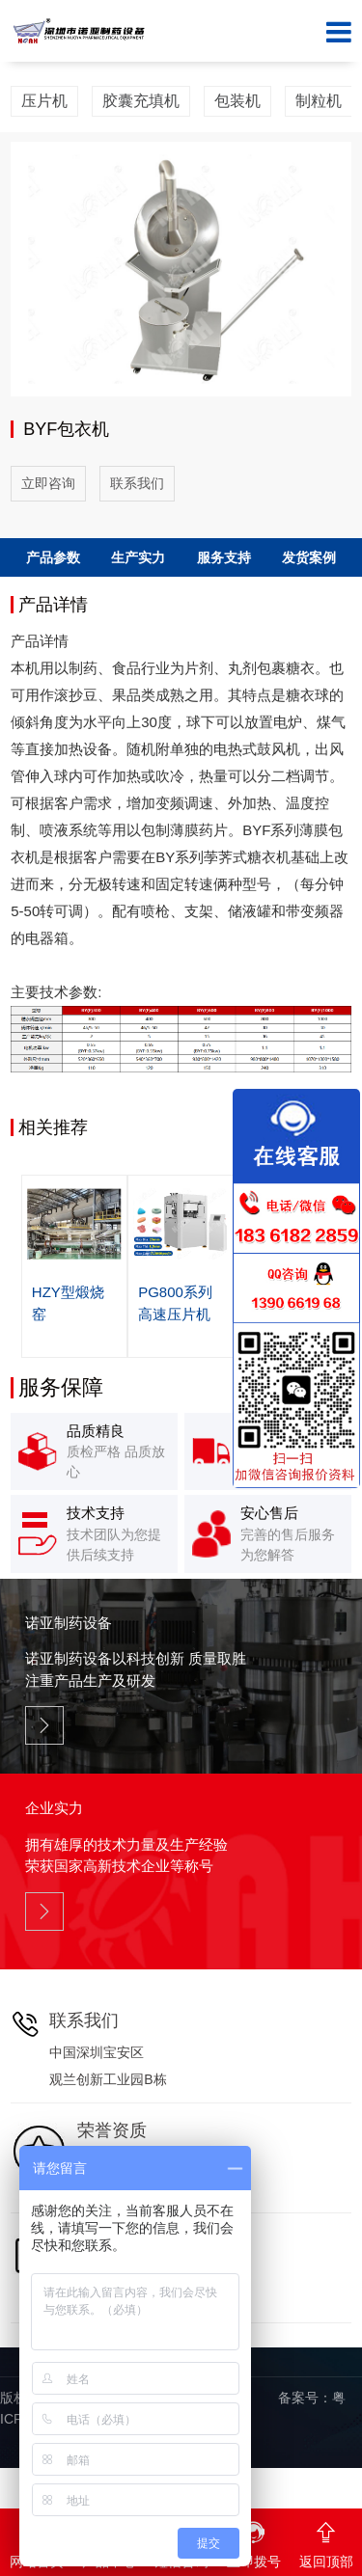  Describe the element at coordinates (53, 557) in the screenshot. I see `产品参数` at that location.